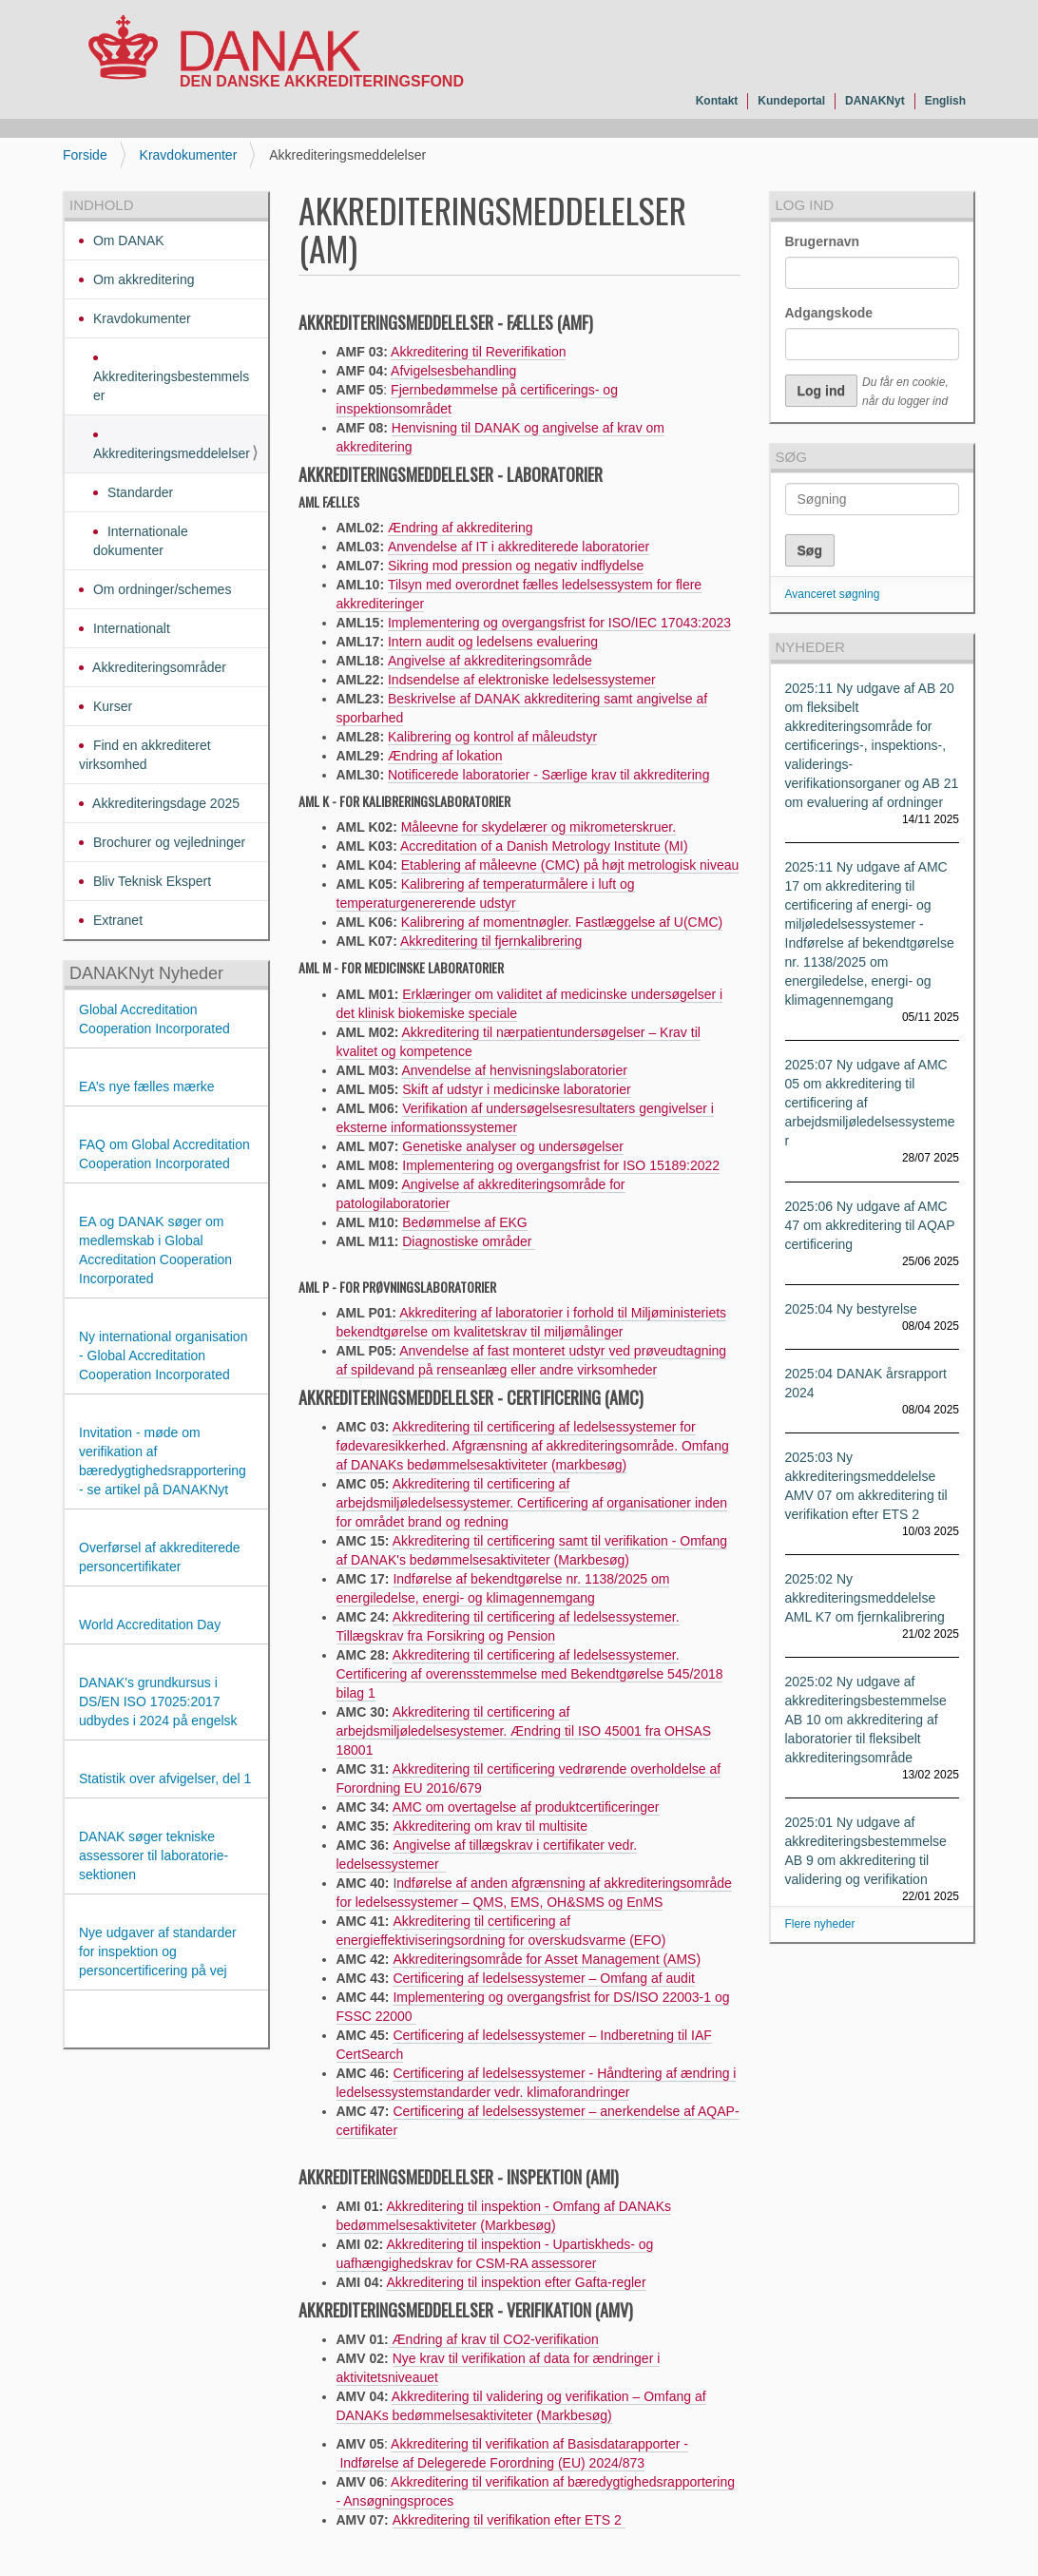  I want to click on Søg, so click(791, 457).